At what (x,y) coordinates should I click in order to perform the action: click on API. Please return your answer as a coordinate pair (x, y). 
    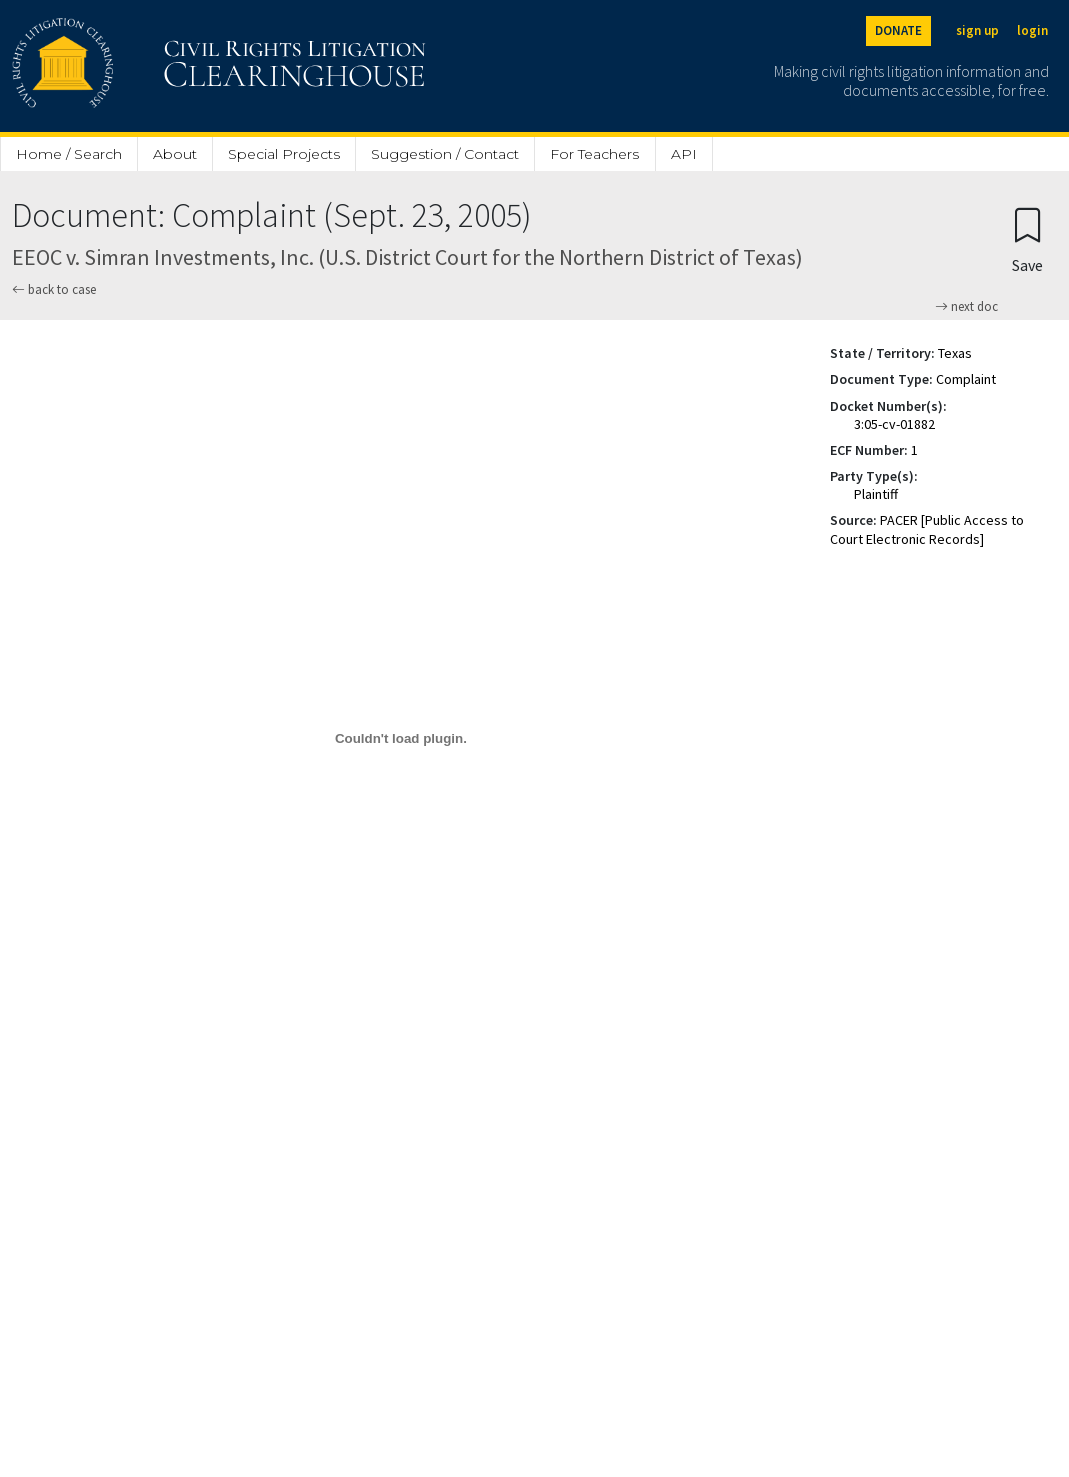
    Looking at the image, I should click on (684, 154).